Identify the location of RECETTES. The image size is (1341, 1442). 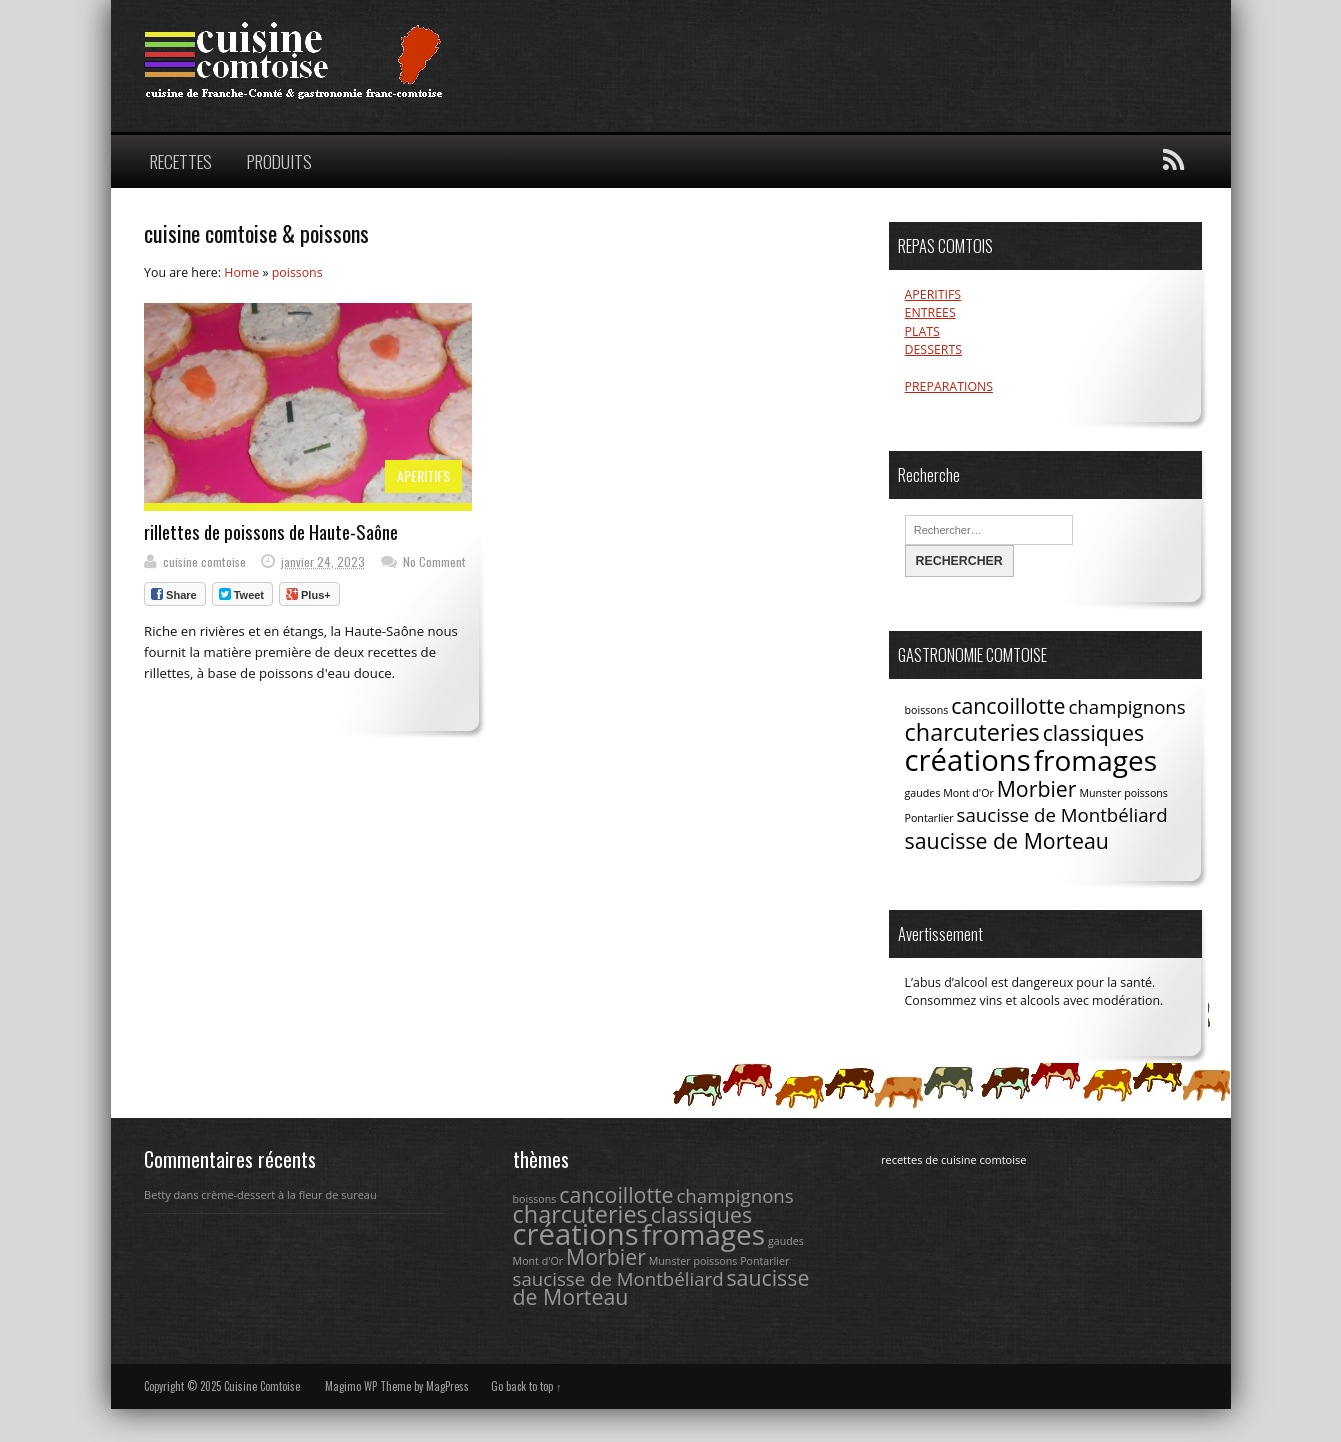
(181, 161).